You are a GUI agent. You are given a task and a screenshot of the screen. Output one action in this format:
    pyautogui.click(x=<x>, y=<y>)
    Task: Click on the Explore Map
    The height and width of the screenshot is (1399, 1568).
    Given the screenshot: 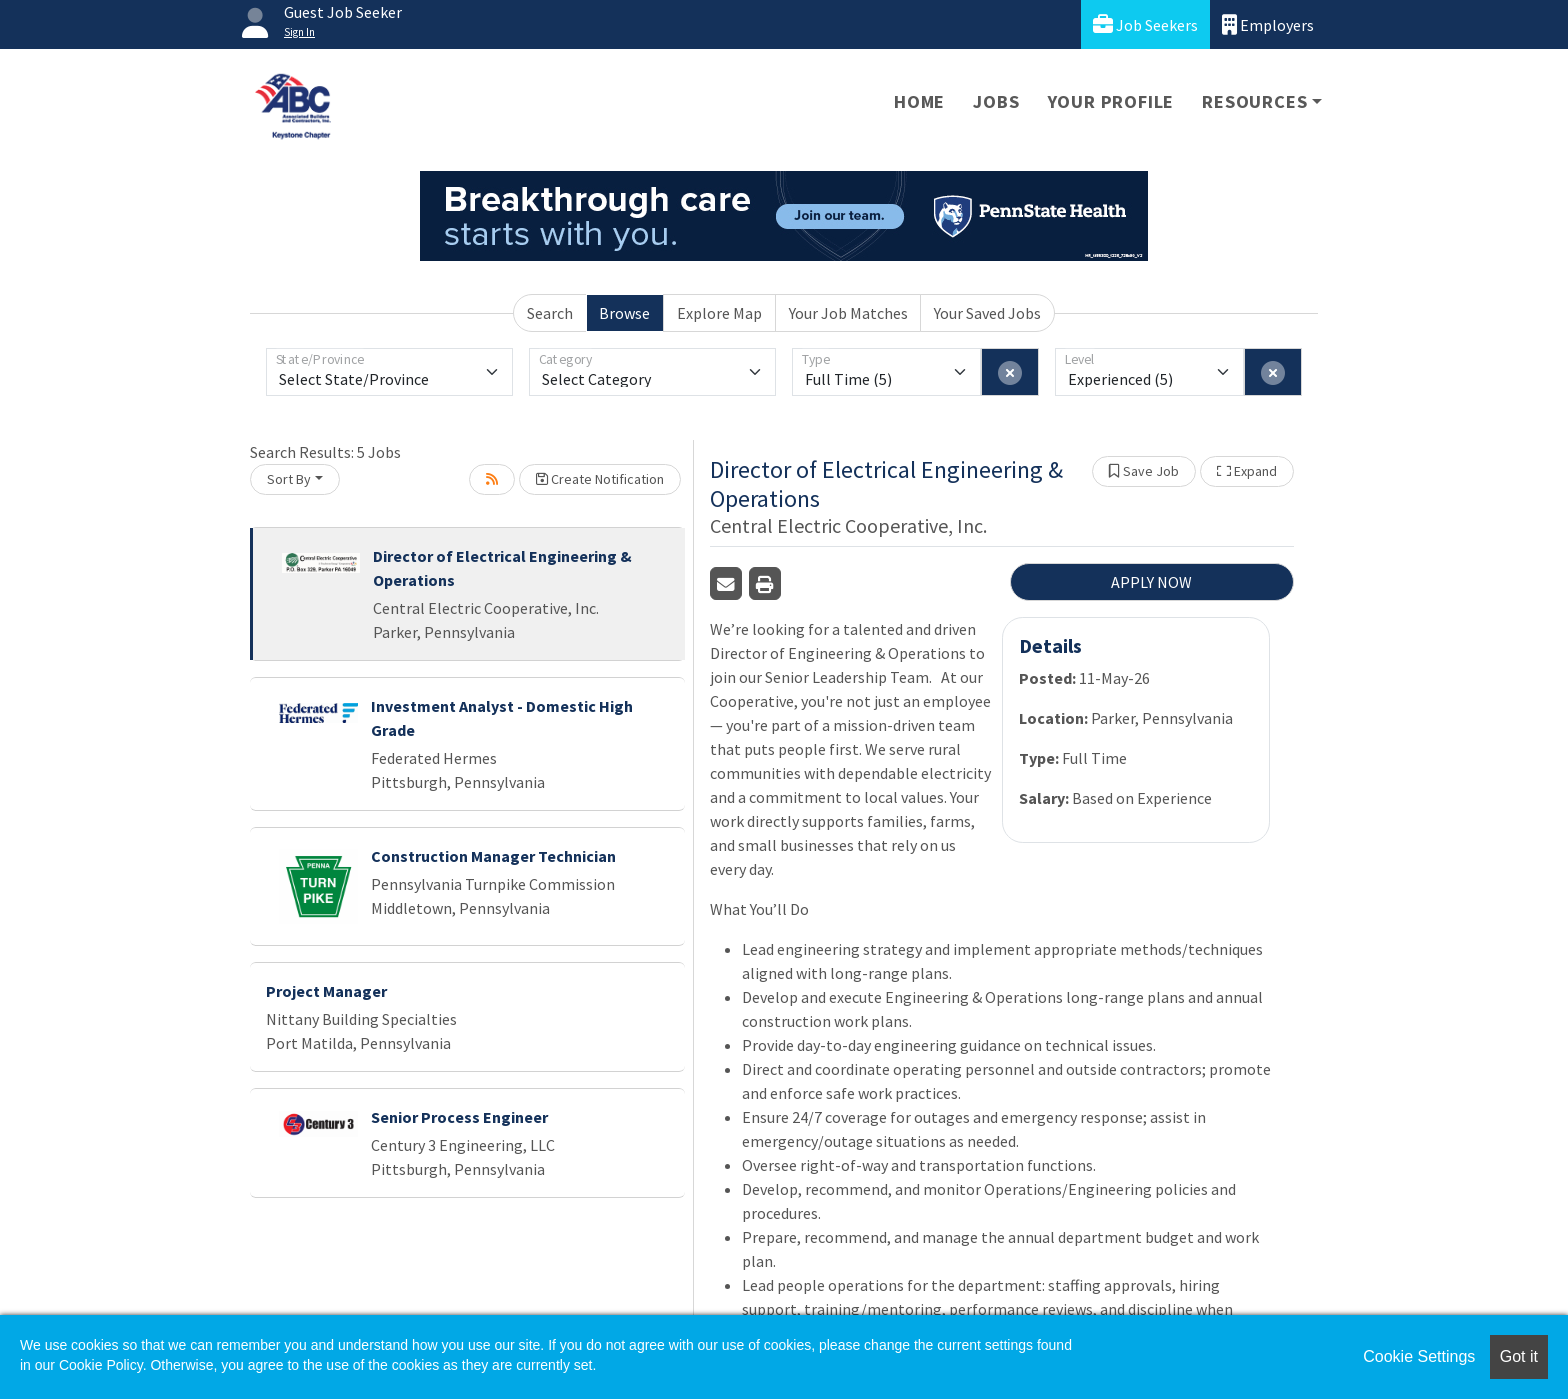 What is the action you would take?
    pyautogui.click(x=719, y=313)
    